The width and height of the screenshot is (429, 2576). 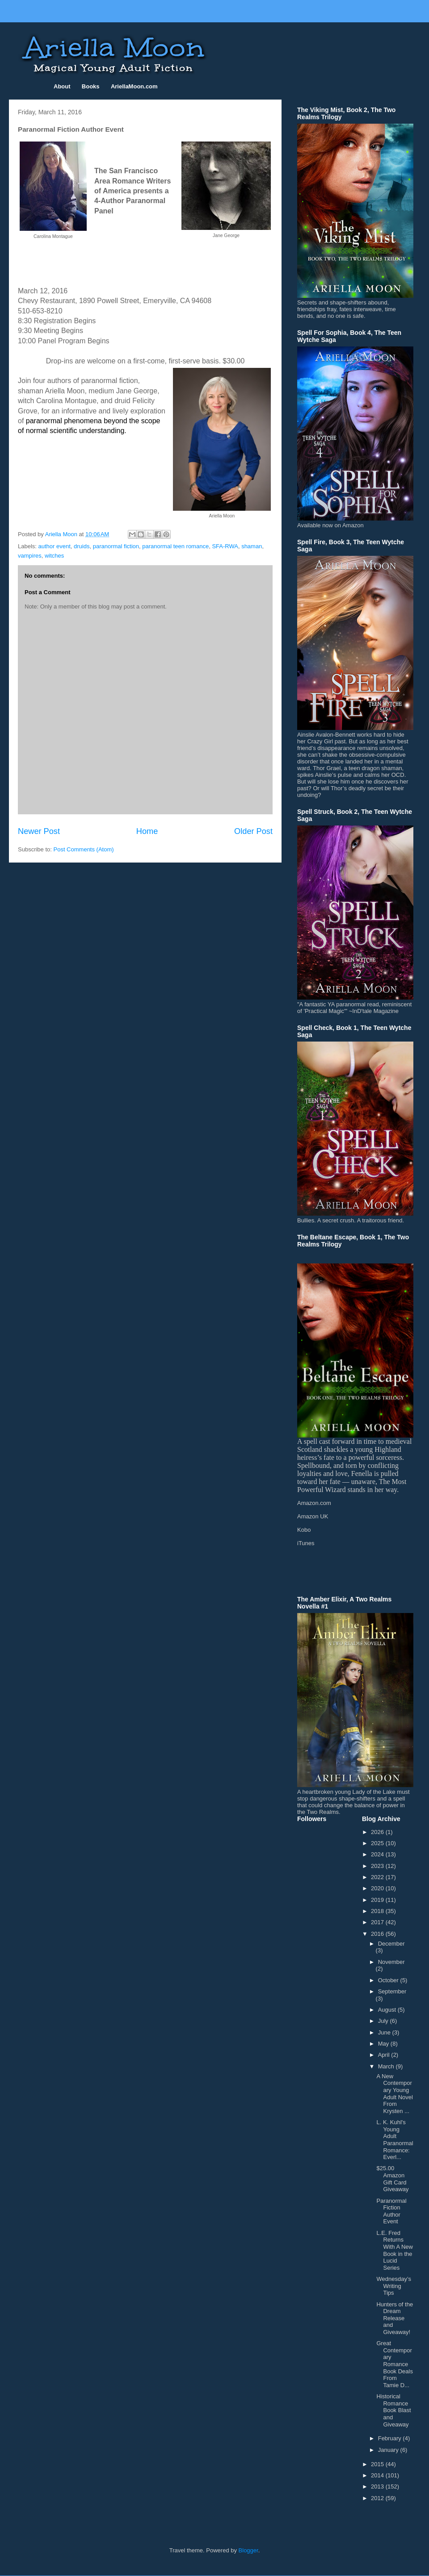 What do you see at coordinates (394, 2318) in the screenshot?
I see `Hunters of the Dream Release and Giveaway!` at bounding box center [394, 2318].